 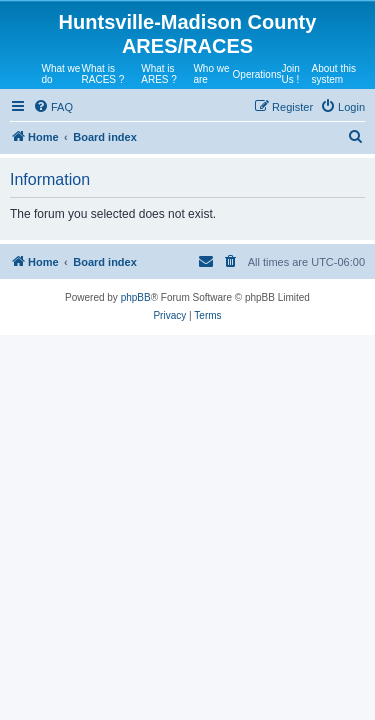 What do you see at coordinates (290, 74) in the screenshot?
I see `Join Us !` at bounding box center [290, 74].